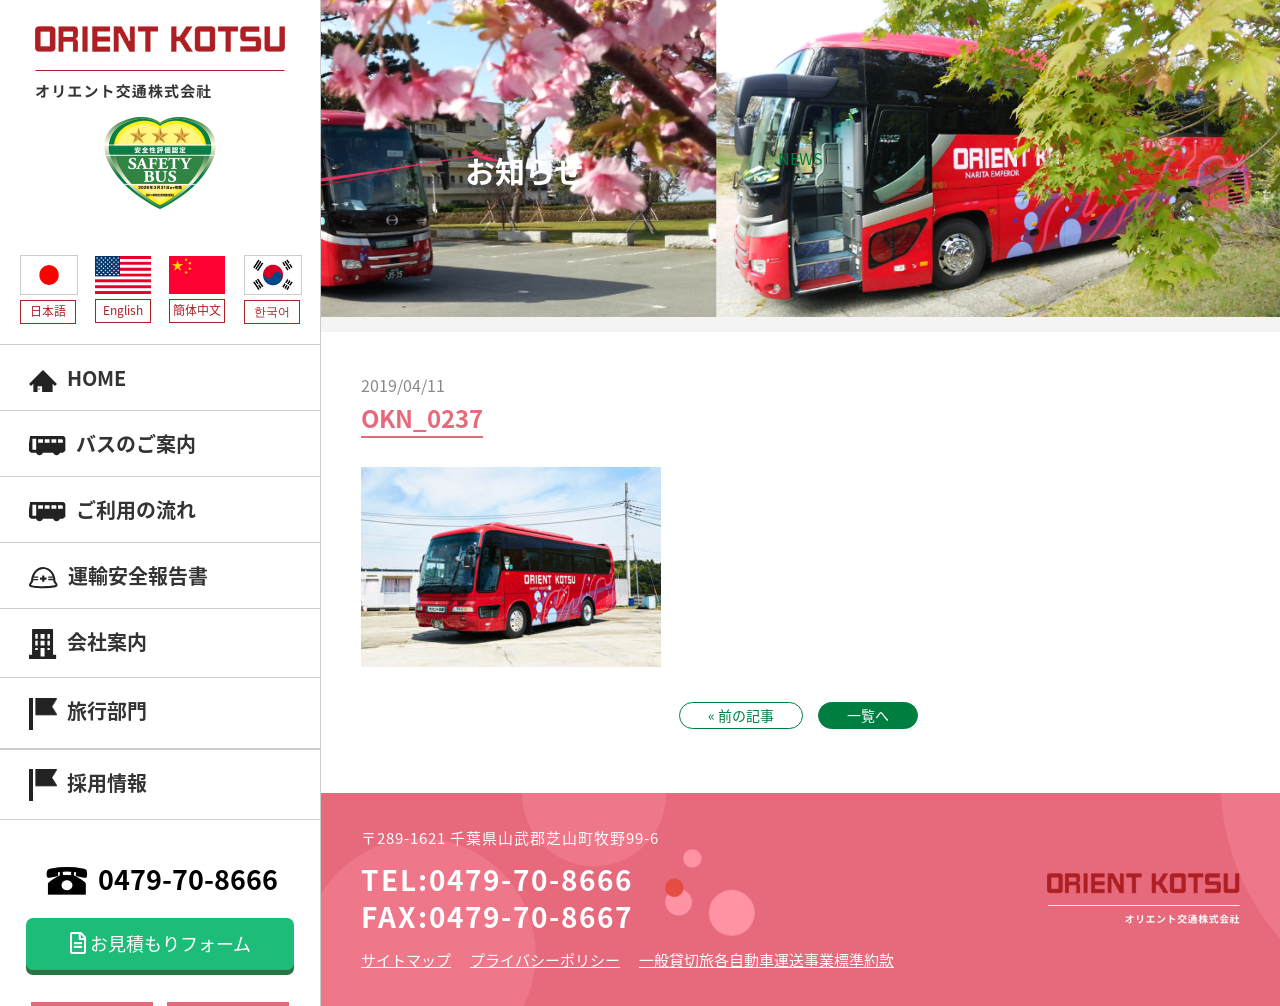 The width and height of the screenshot is (1280, 1006). Describe the element at coordinates (741, 715) in the screenshot. I see `« 前の記事` at that location.